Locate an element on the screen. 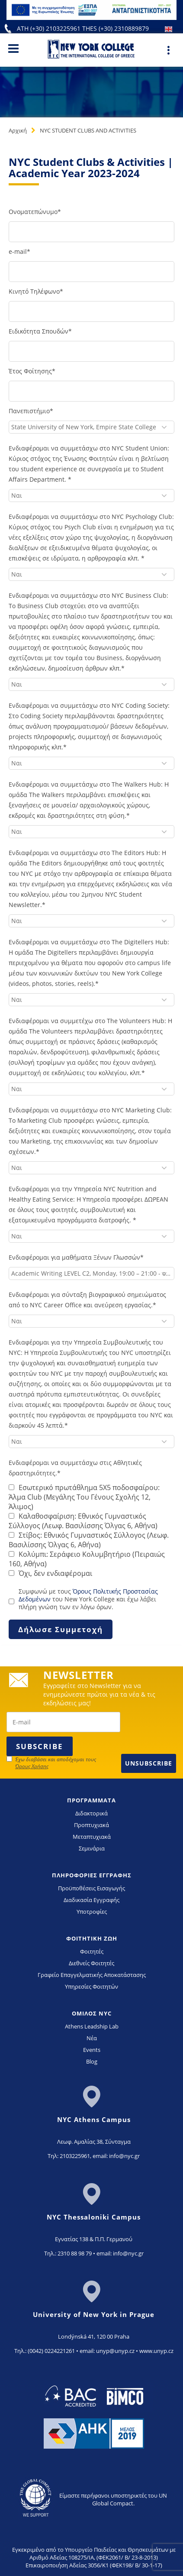  Blog is located at coordinates (91, 2061).